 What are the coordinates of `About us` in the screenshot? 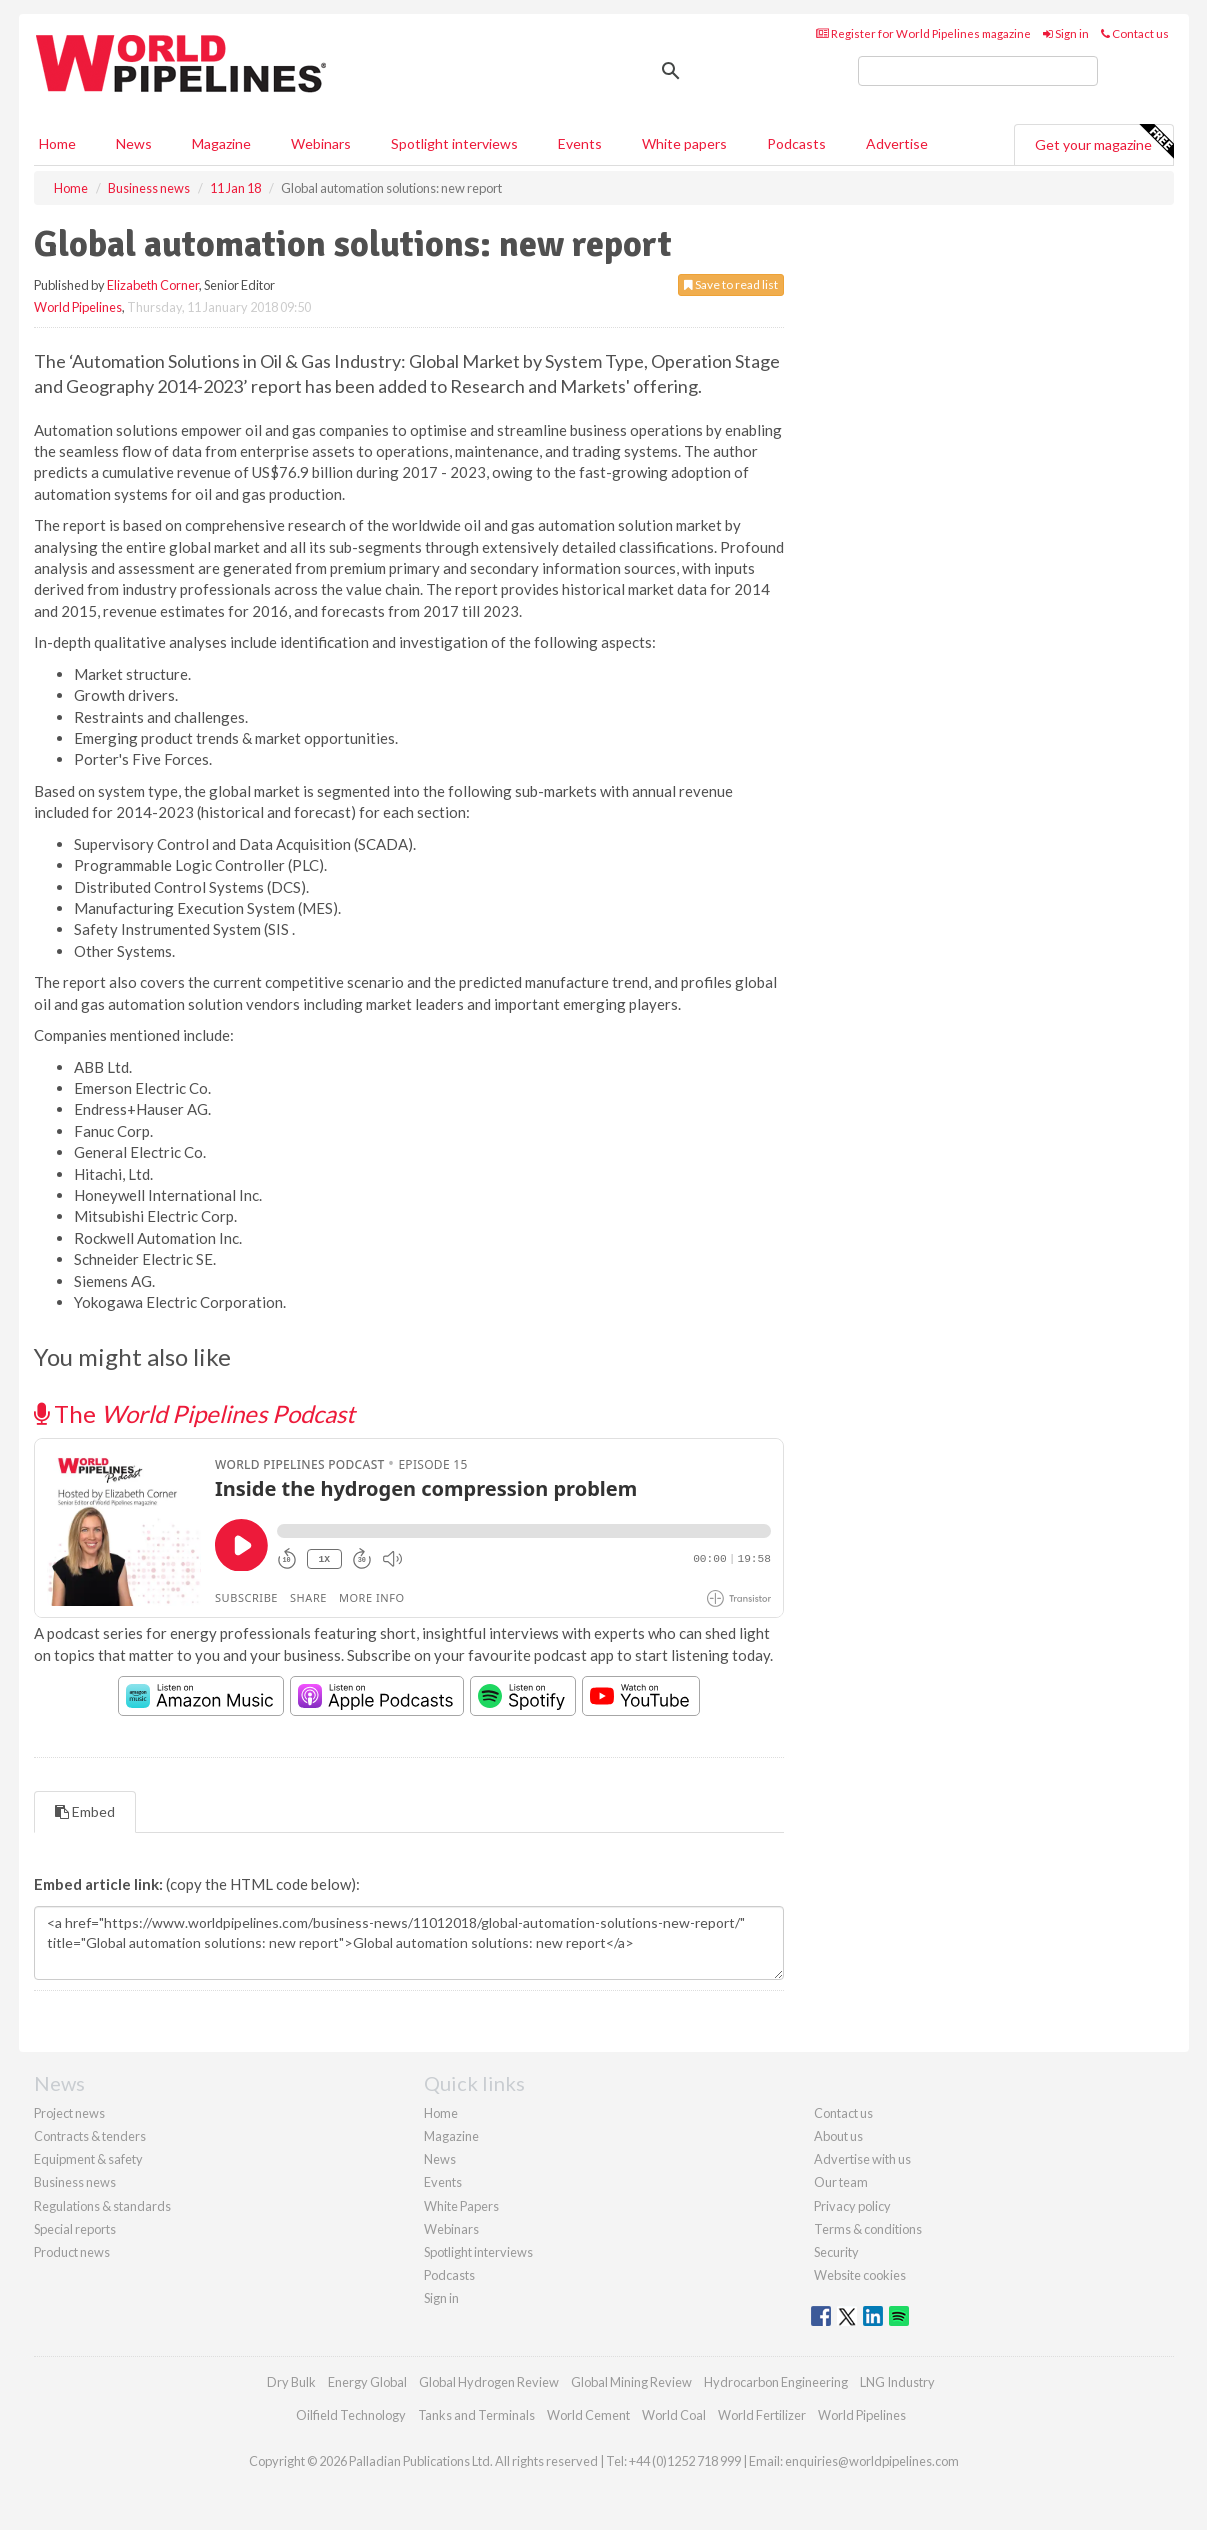 It's located at (838, 2136).